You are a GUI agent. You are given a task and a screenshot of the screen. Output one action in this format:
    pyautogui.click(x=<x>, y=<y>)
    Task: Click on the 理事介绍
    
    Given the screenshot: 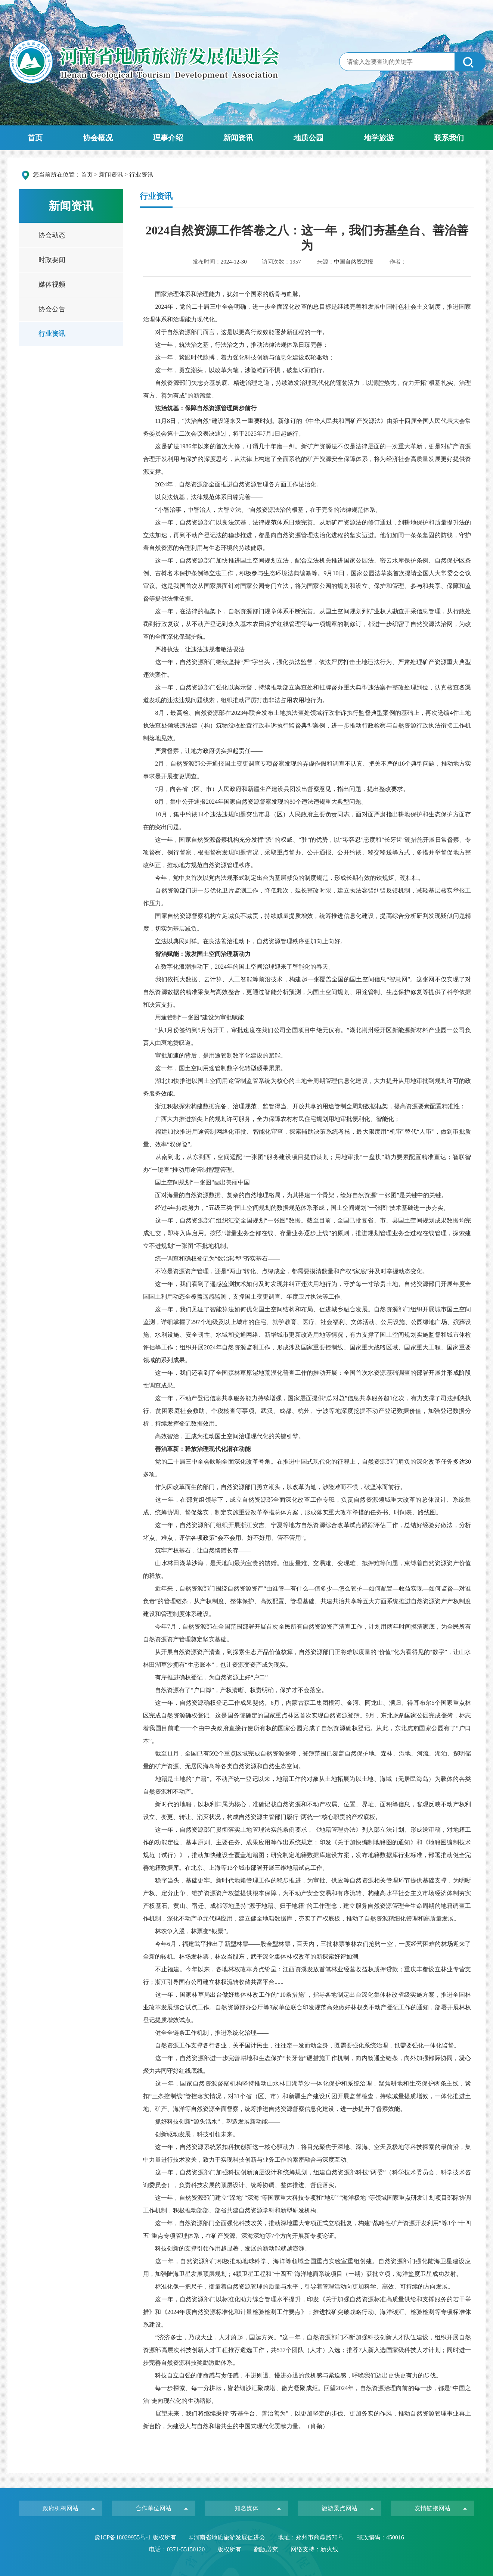 What is the action you would take?
    pyautogui.click(x=168, y=138)
    